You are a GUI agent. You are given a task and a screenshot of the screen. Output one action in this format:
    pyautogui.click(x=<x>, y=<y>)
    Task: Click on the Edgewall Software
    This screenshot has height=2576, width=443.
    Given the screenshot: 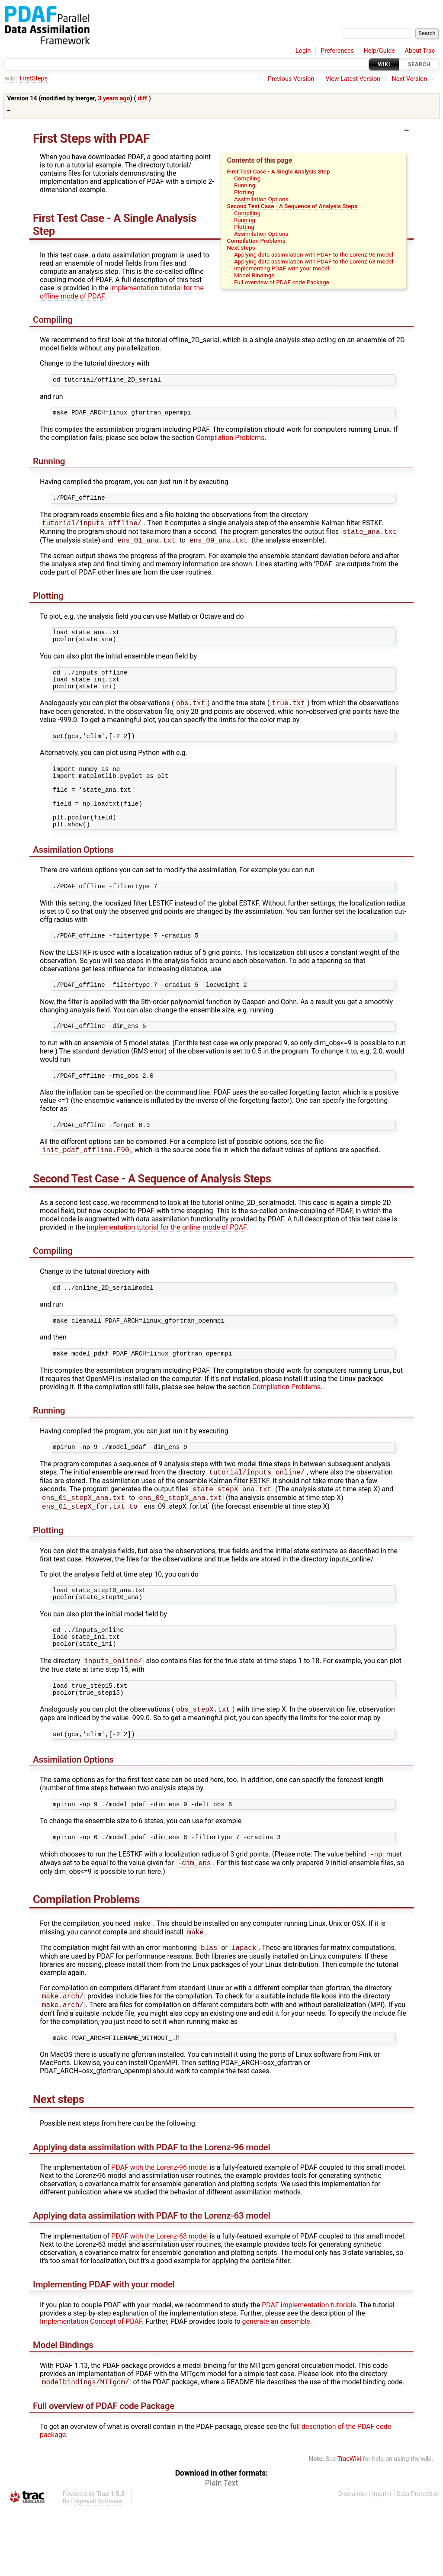 What is the action you would take?
    pyautogui.click(x=96, y=2568)
    